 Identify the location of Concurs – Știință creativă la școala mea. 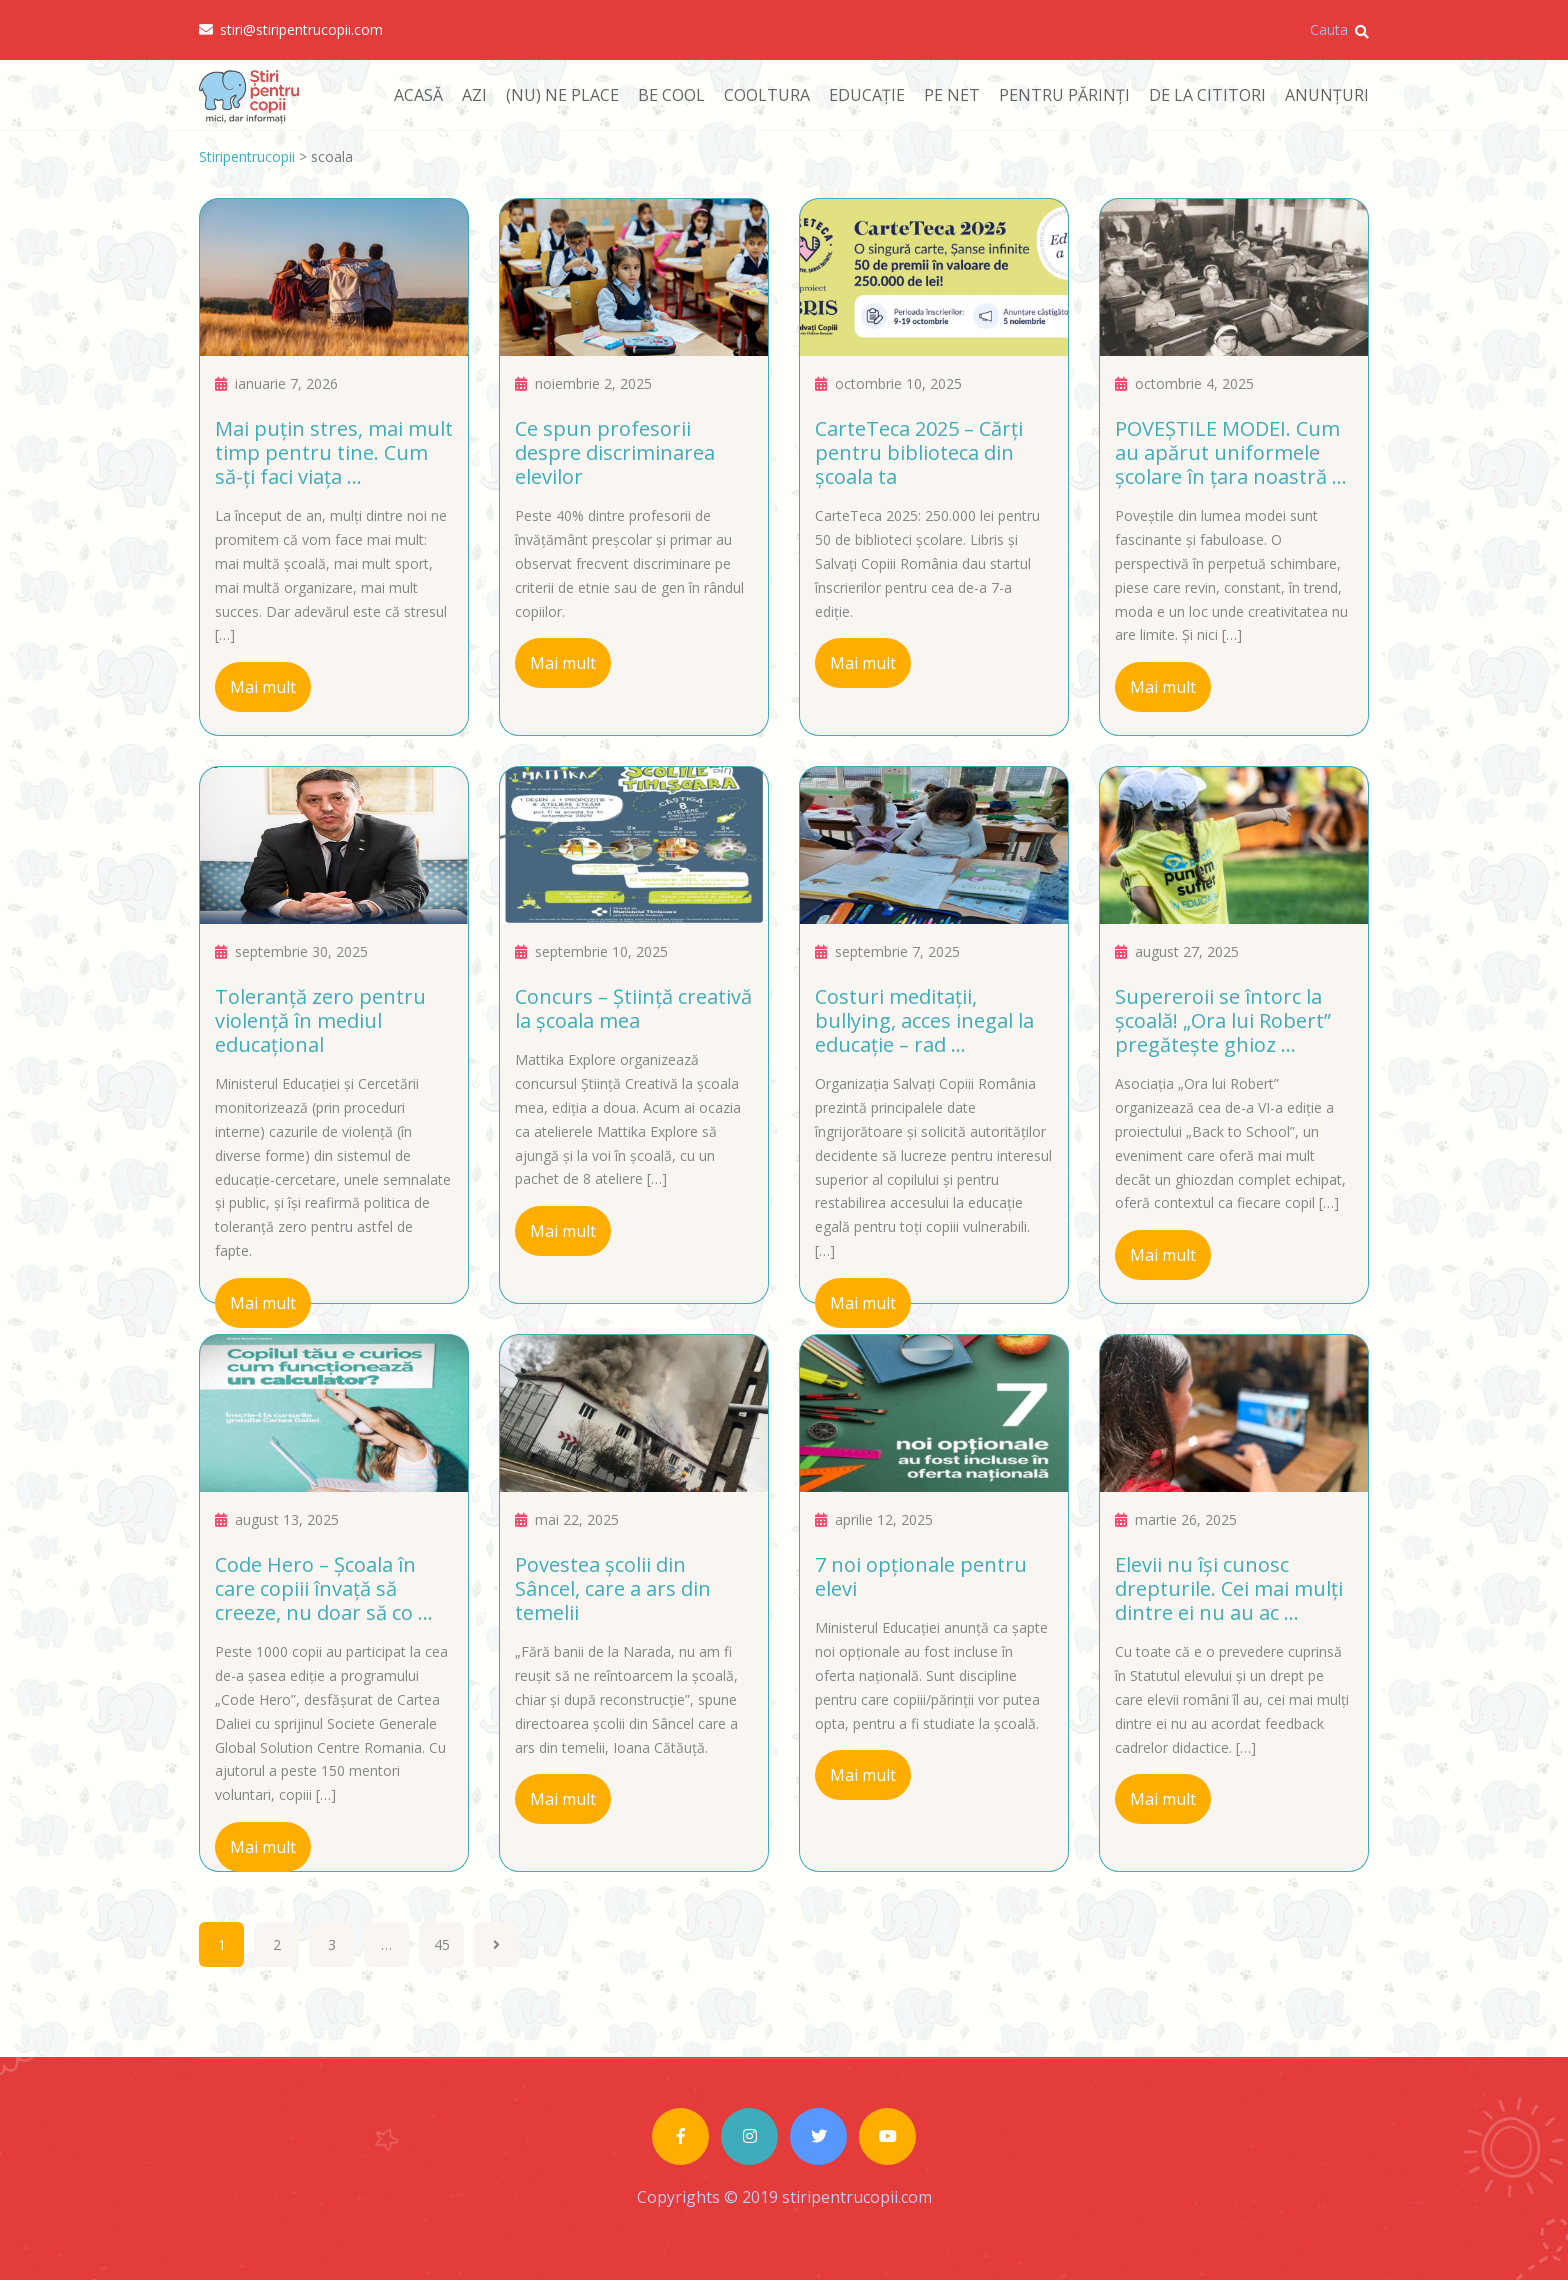
(633, 1008).